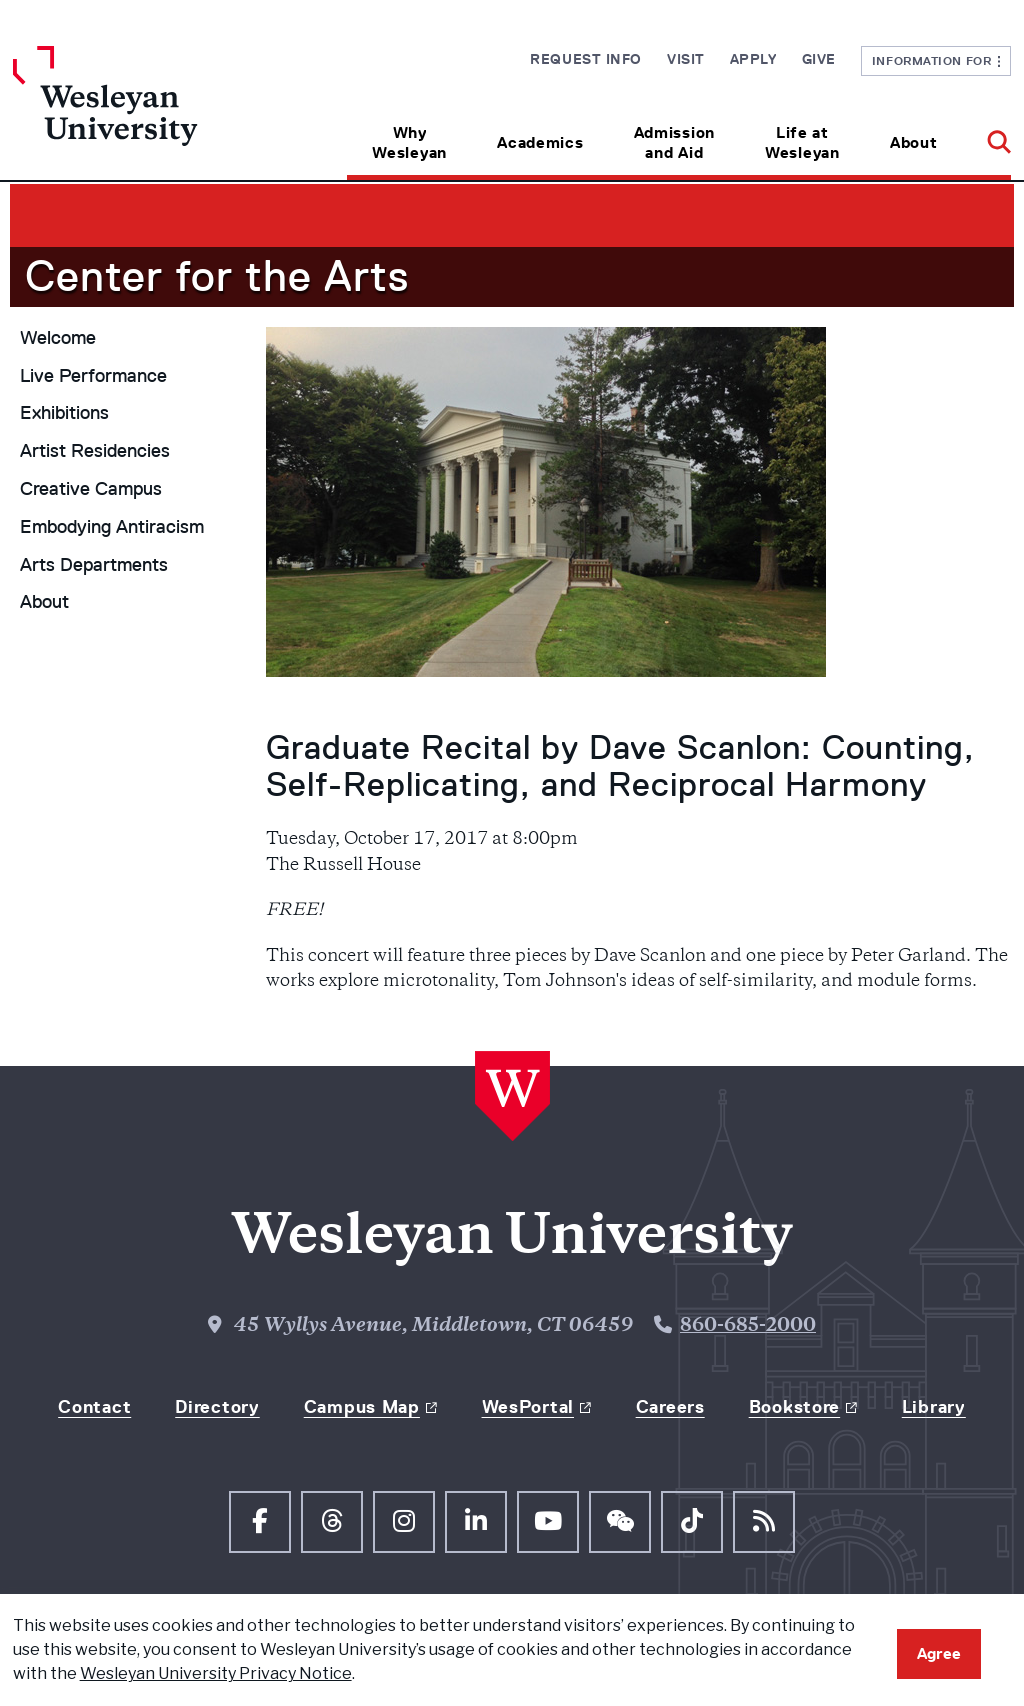 The height and width of the screenshot is (1706, 1024). I want to click on Academics, so click(540, 142).